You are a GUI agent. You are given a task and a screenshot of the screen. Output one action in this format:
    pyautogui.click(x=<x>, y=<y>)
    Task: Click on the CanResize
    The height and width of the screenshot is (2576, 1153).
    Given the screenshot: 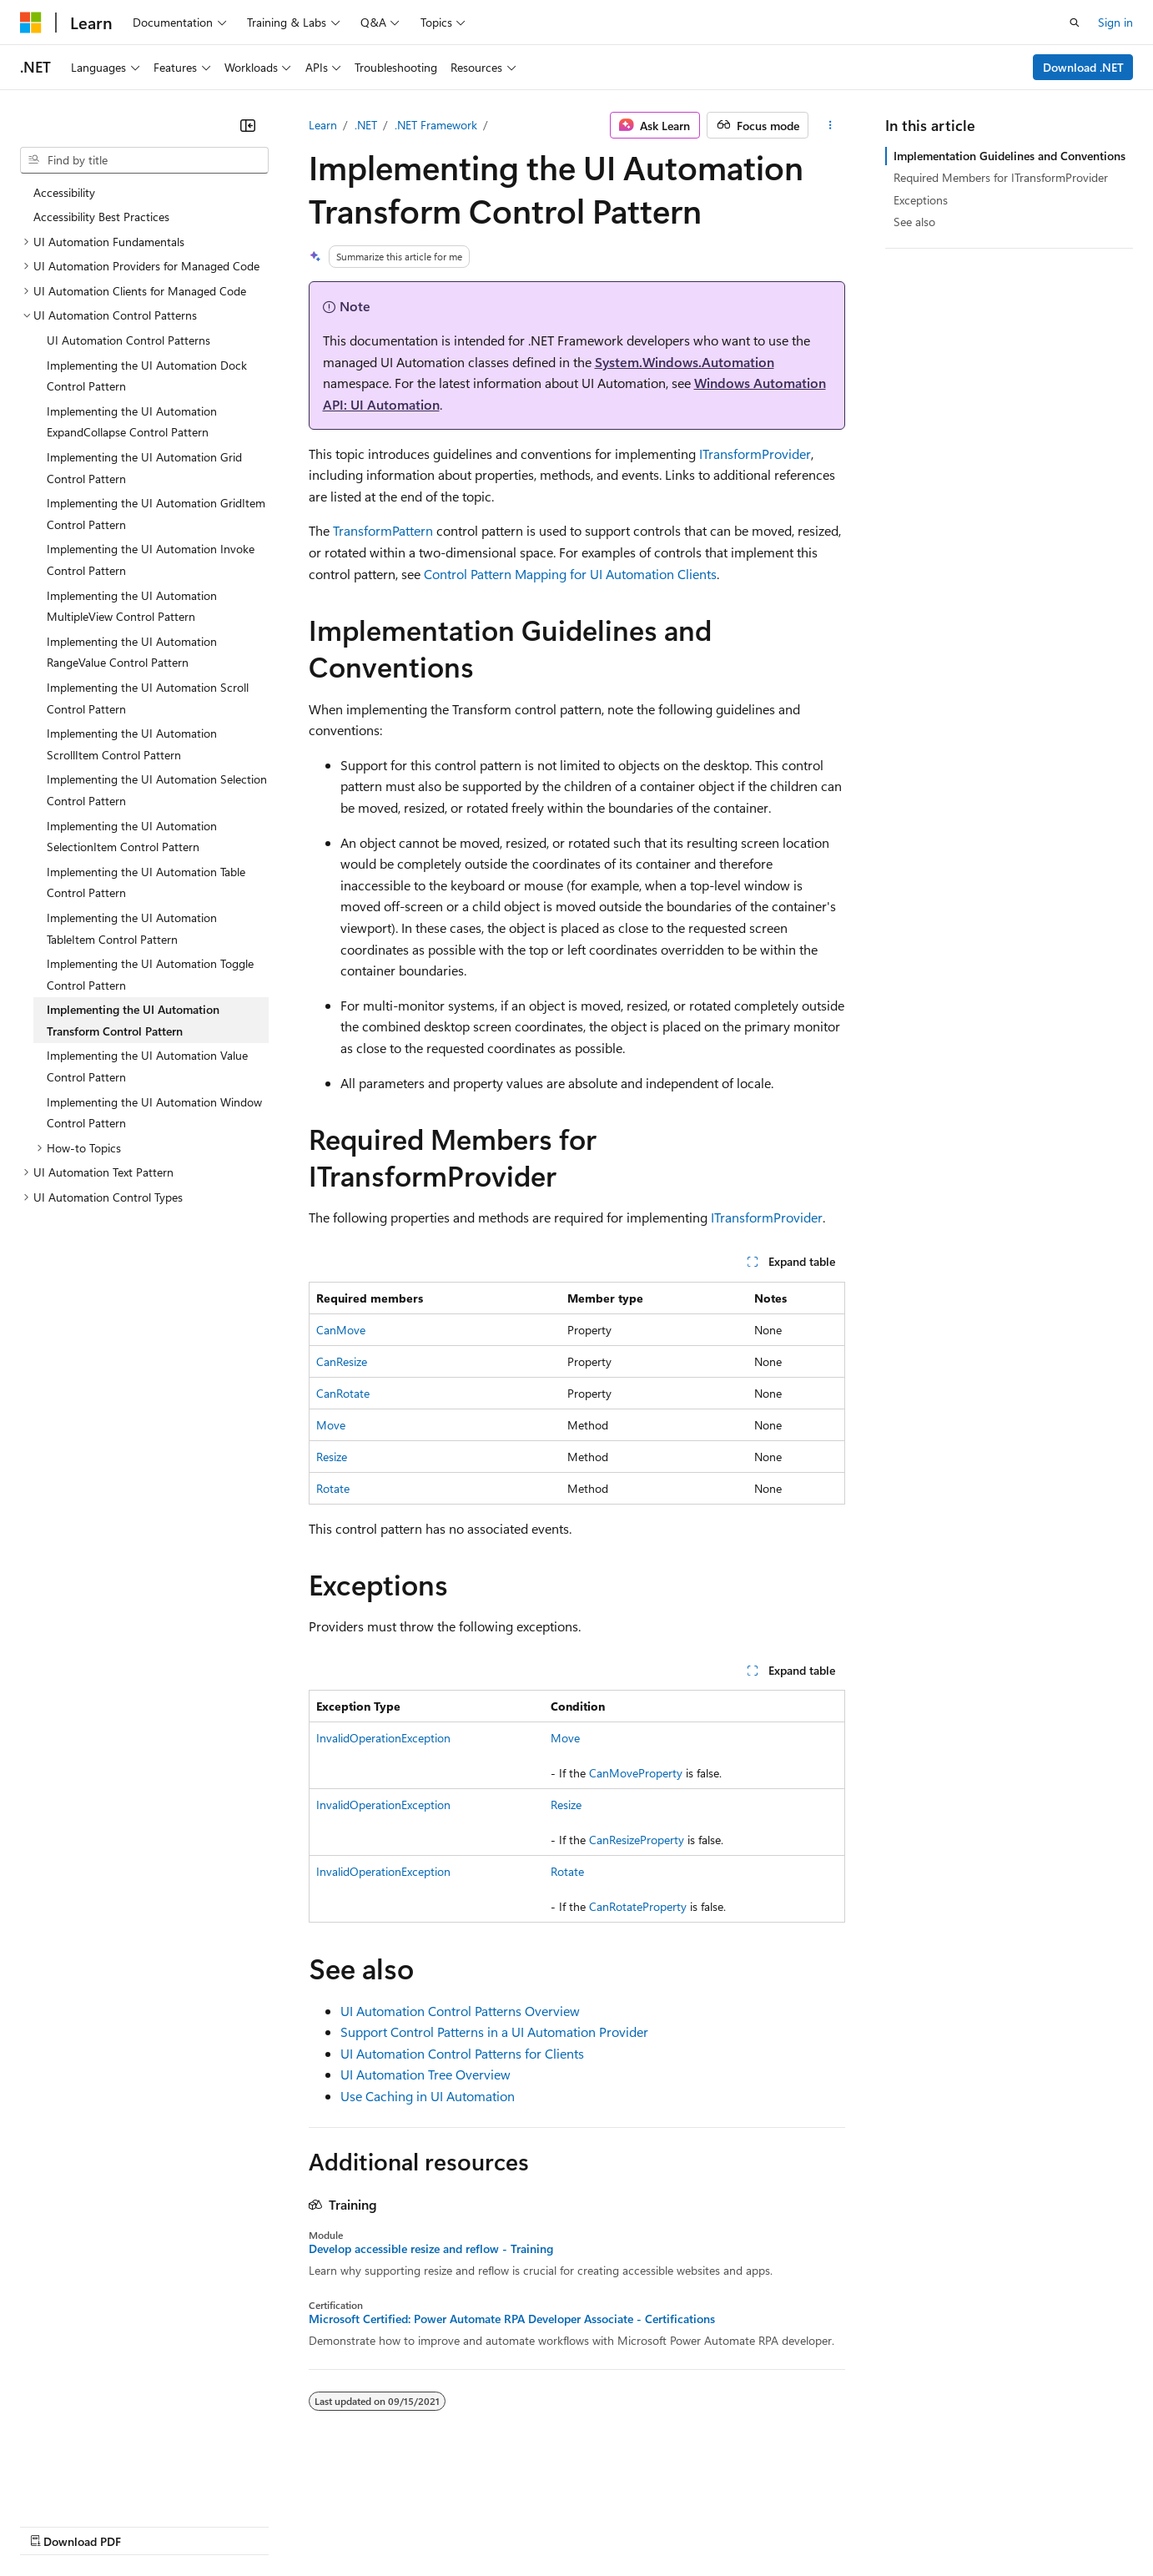 What is the action you would take?
    pyautogui.click(x=341, y=1361)
    